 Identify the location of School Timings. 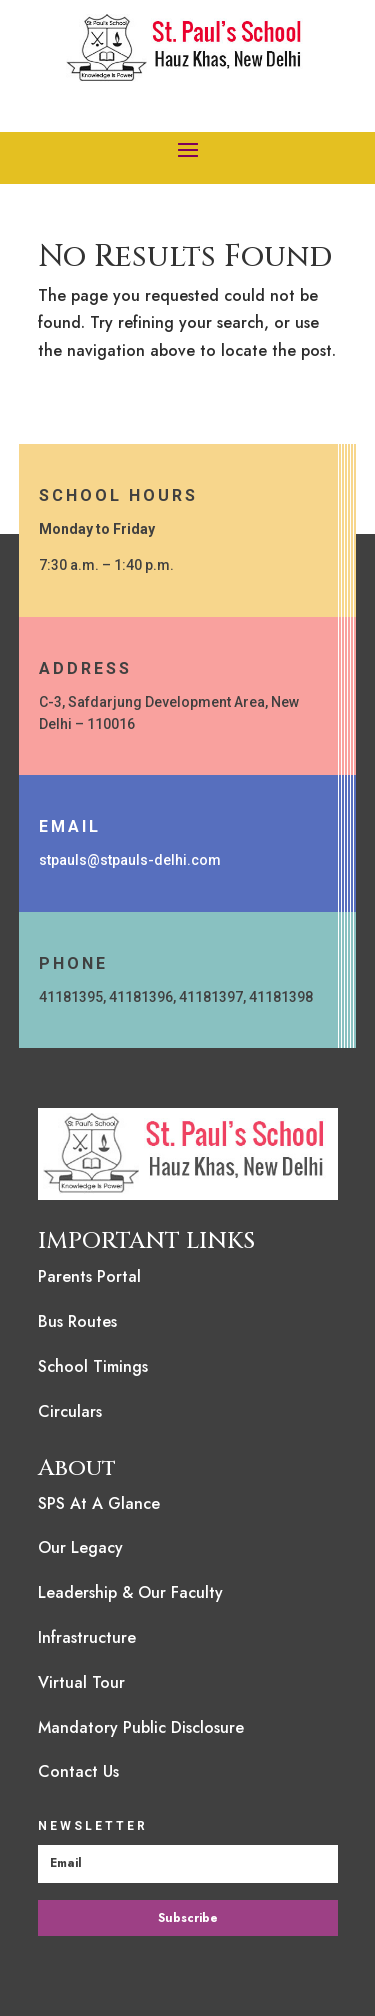
(93, 1366).